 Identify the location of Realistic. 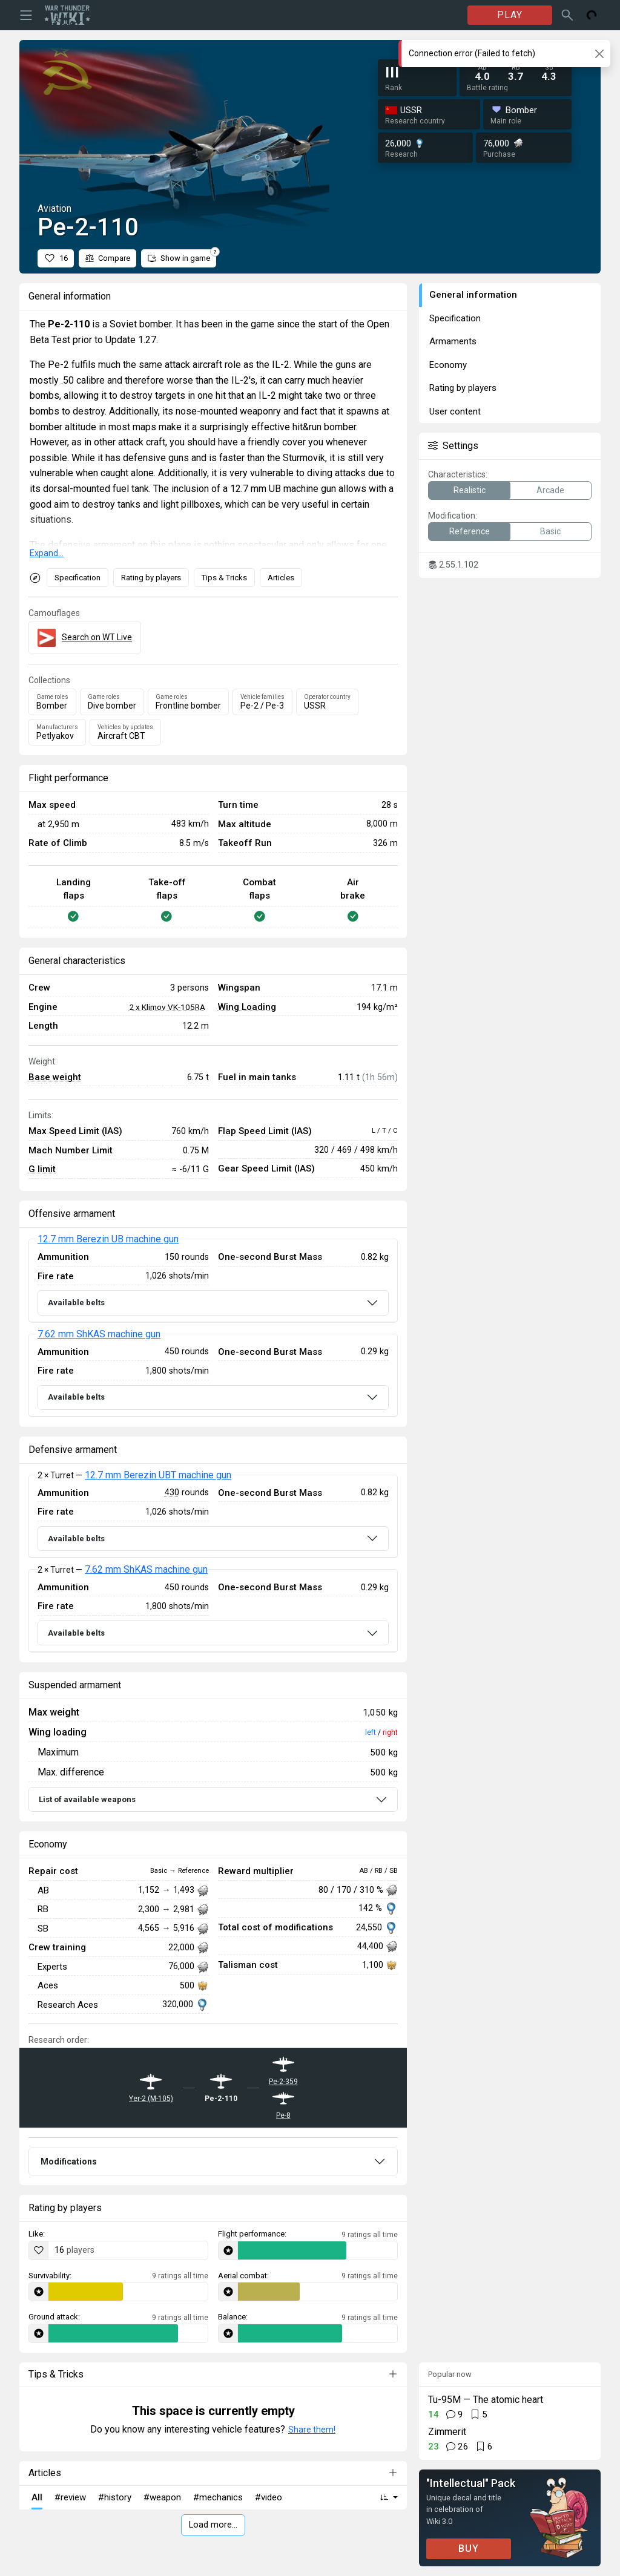
(469, 490).